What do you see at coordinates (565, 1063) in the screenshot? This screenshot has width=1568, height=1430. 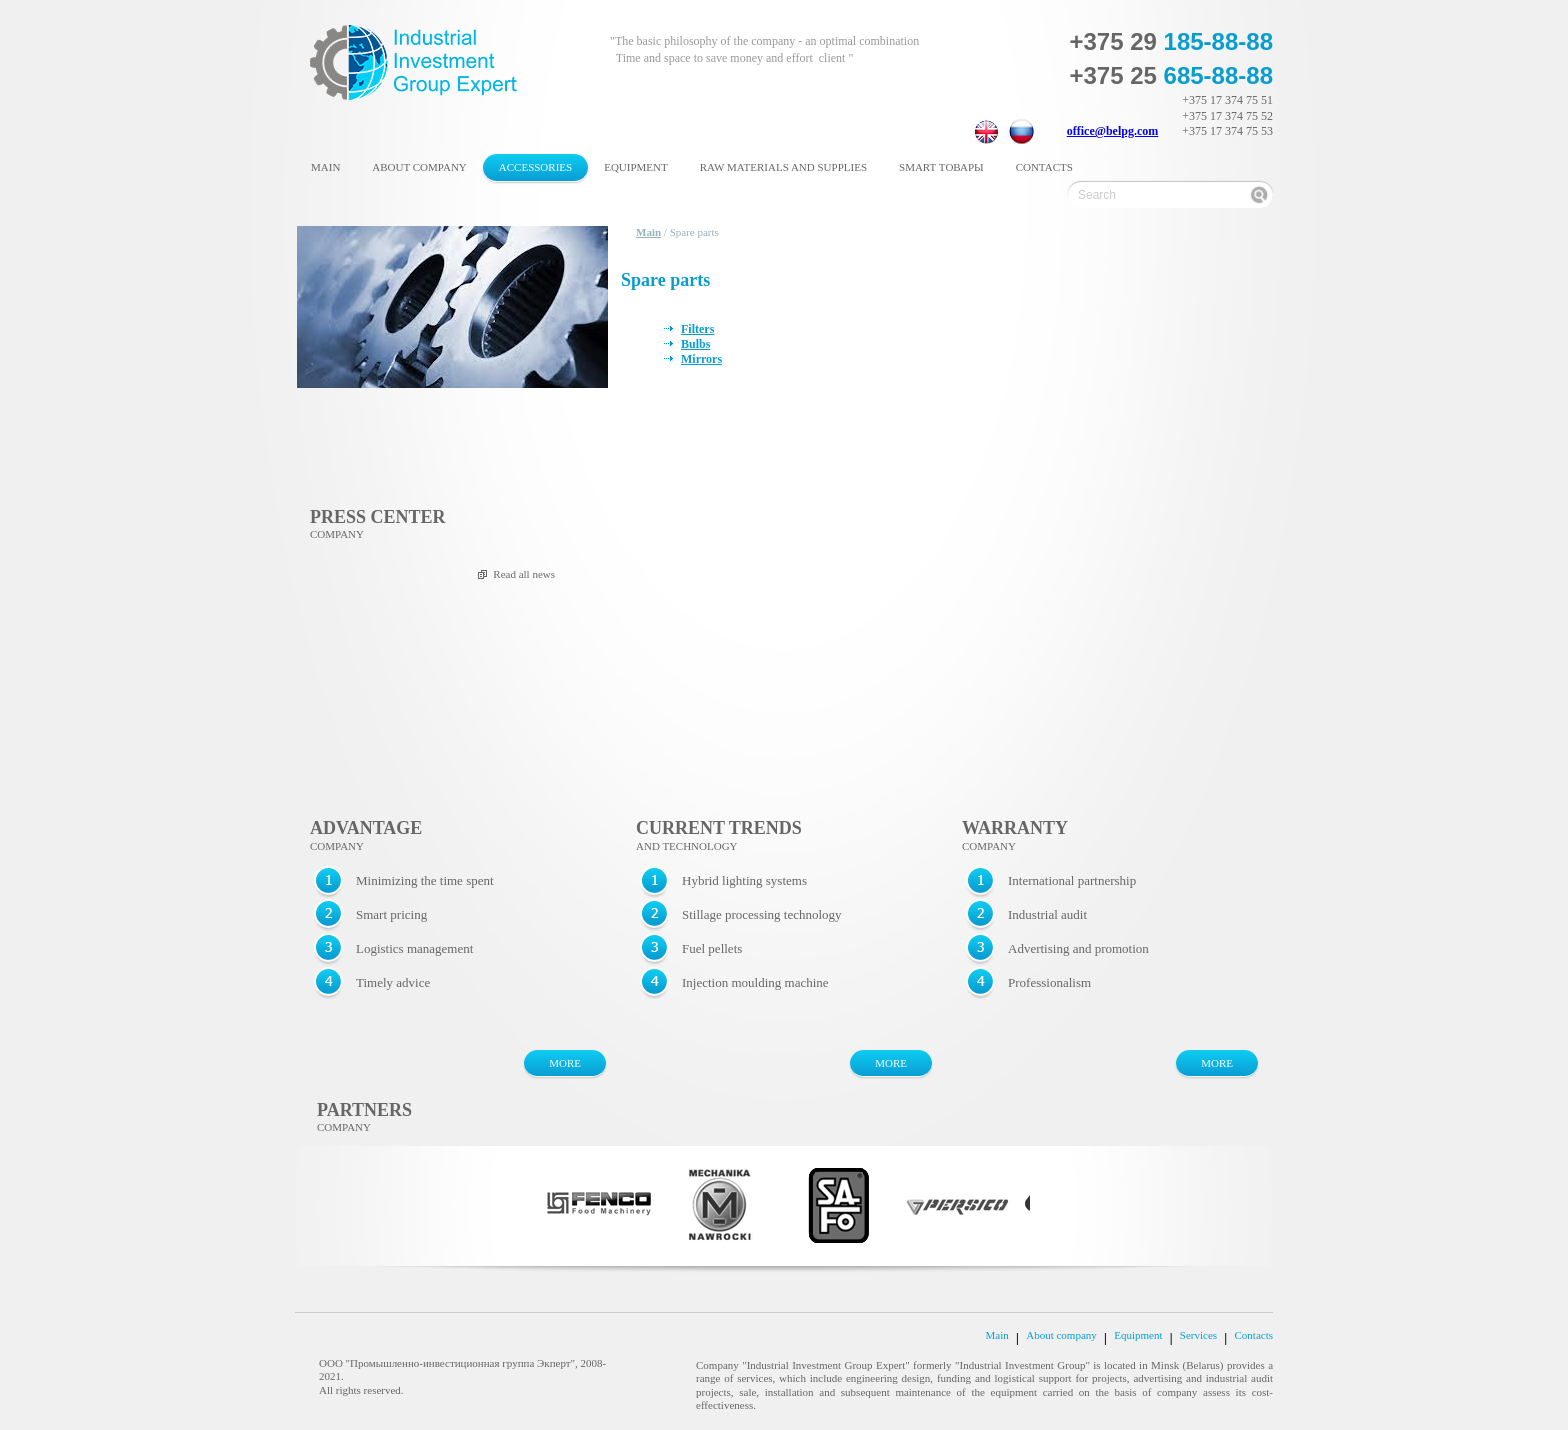 I see `MORE` at bounding box center [565, 1063].